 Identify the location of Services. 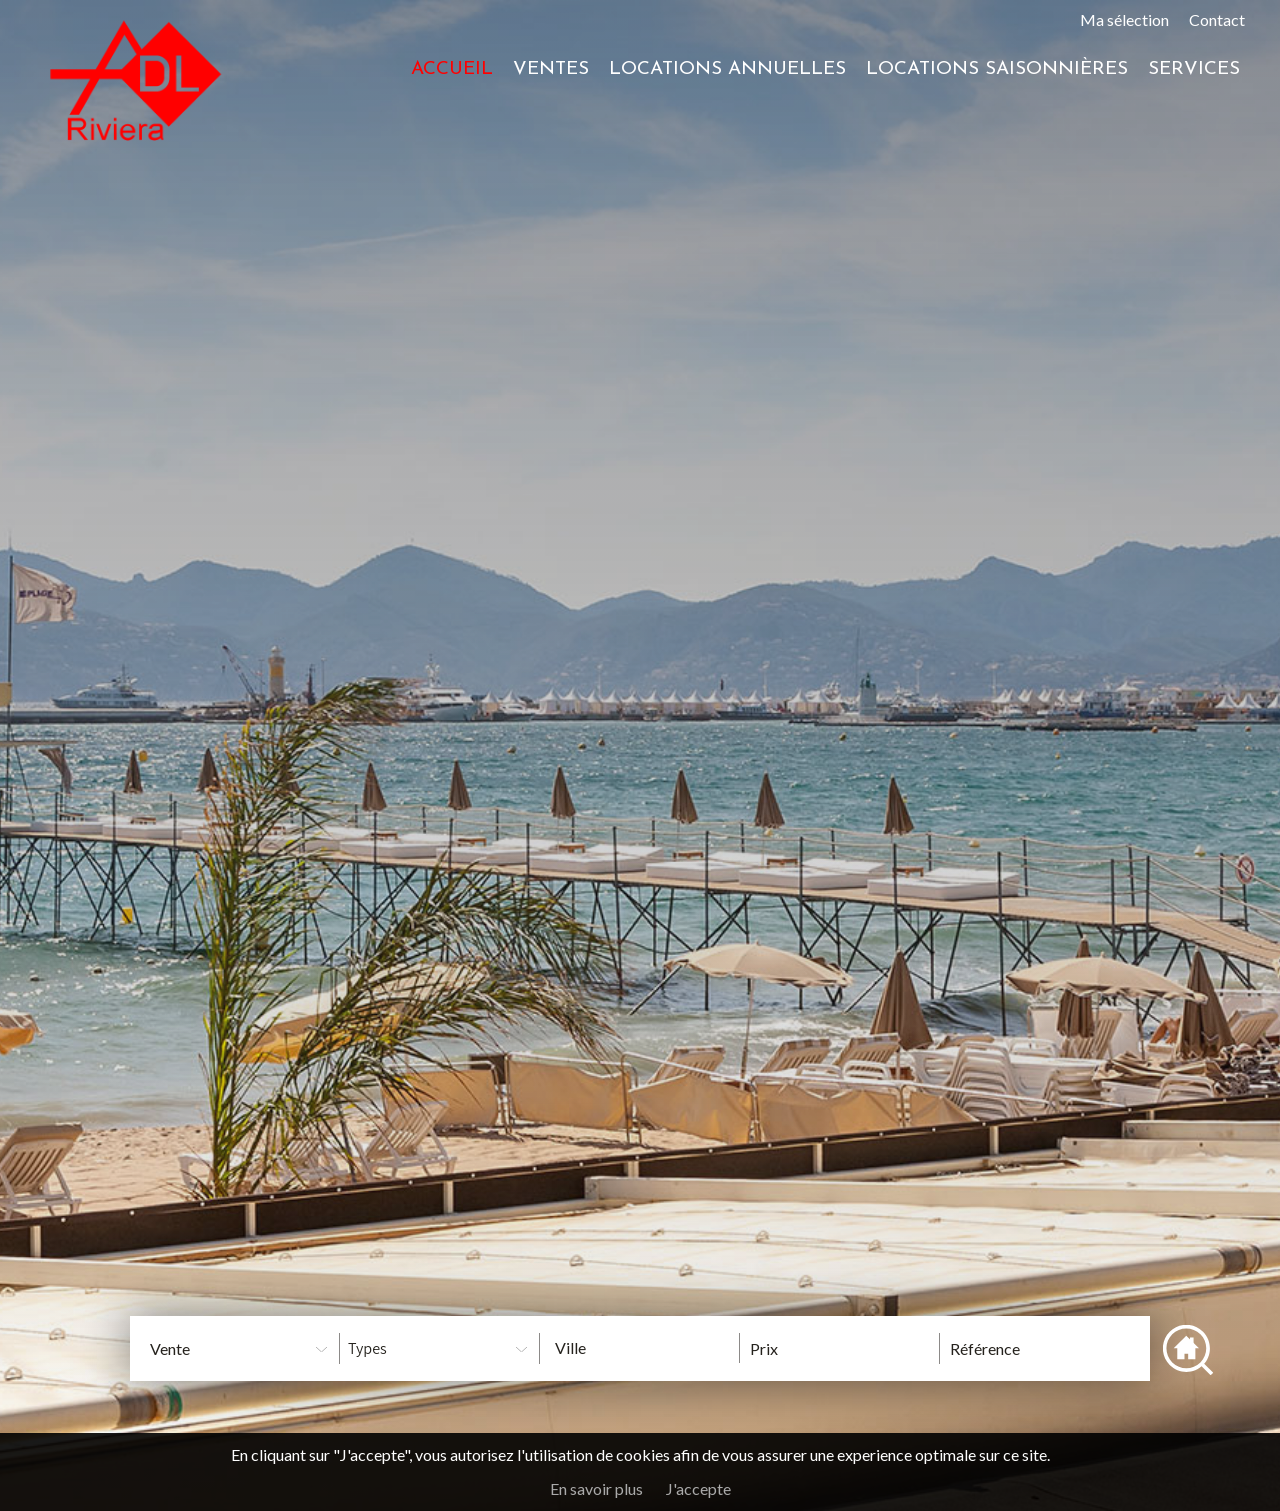
(1194, 69).